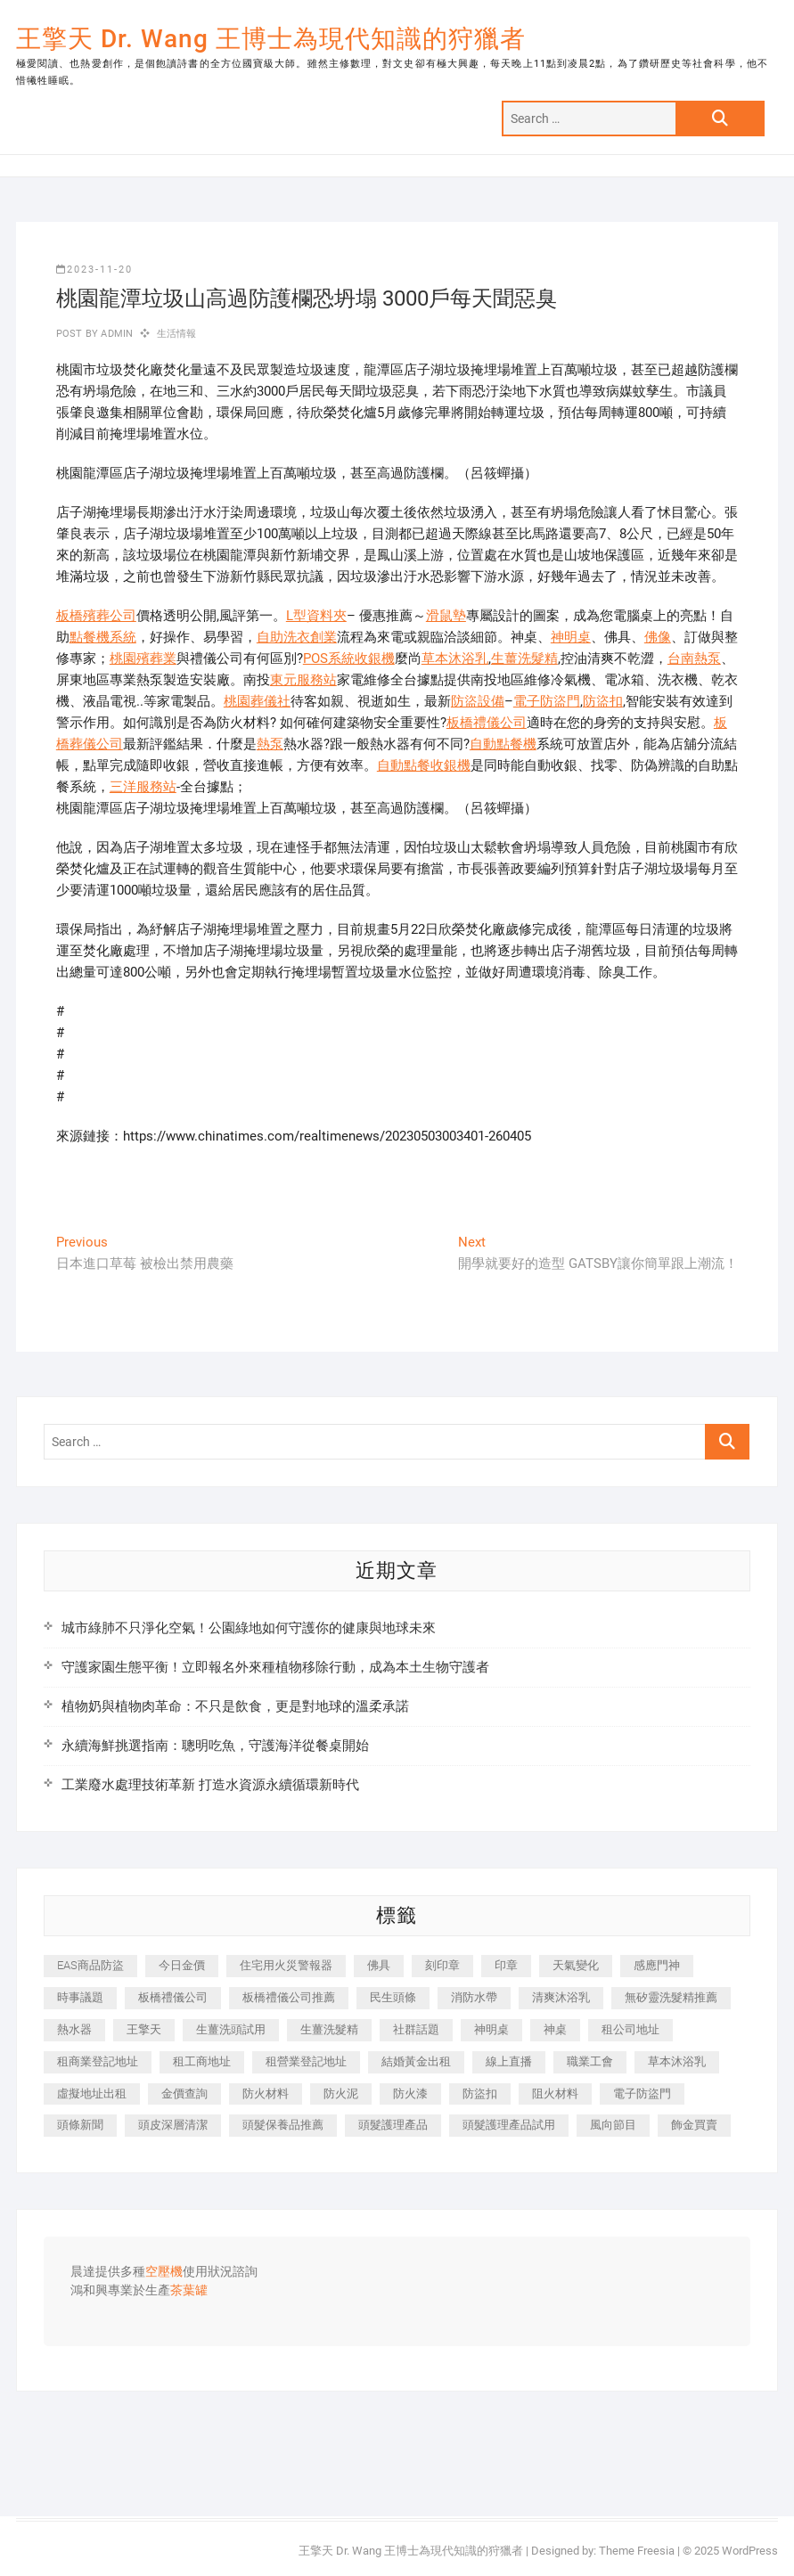 The width and height of the screenshot is (794, 2576). Describe the element at coordinates (173, 2124) in the screenshot. I see `頭皮深層清潔 [頭皮深層清潔 (554 個項目)]` at that location.